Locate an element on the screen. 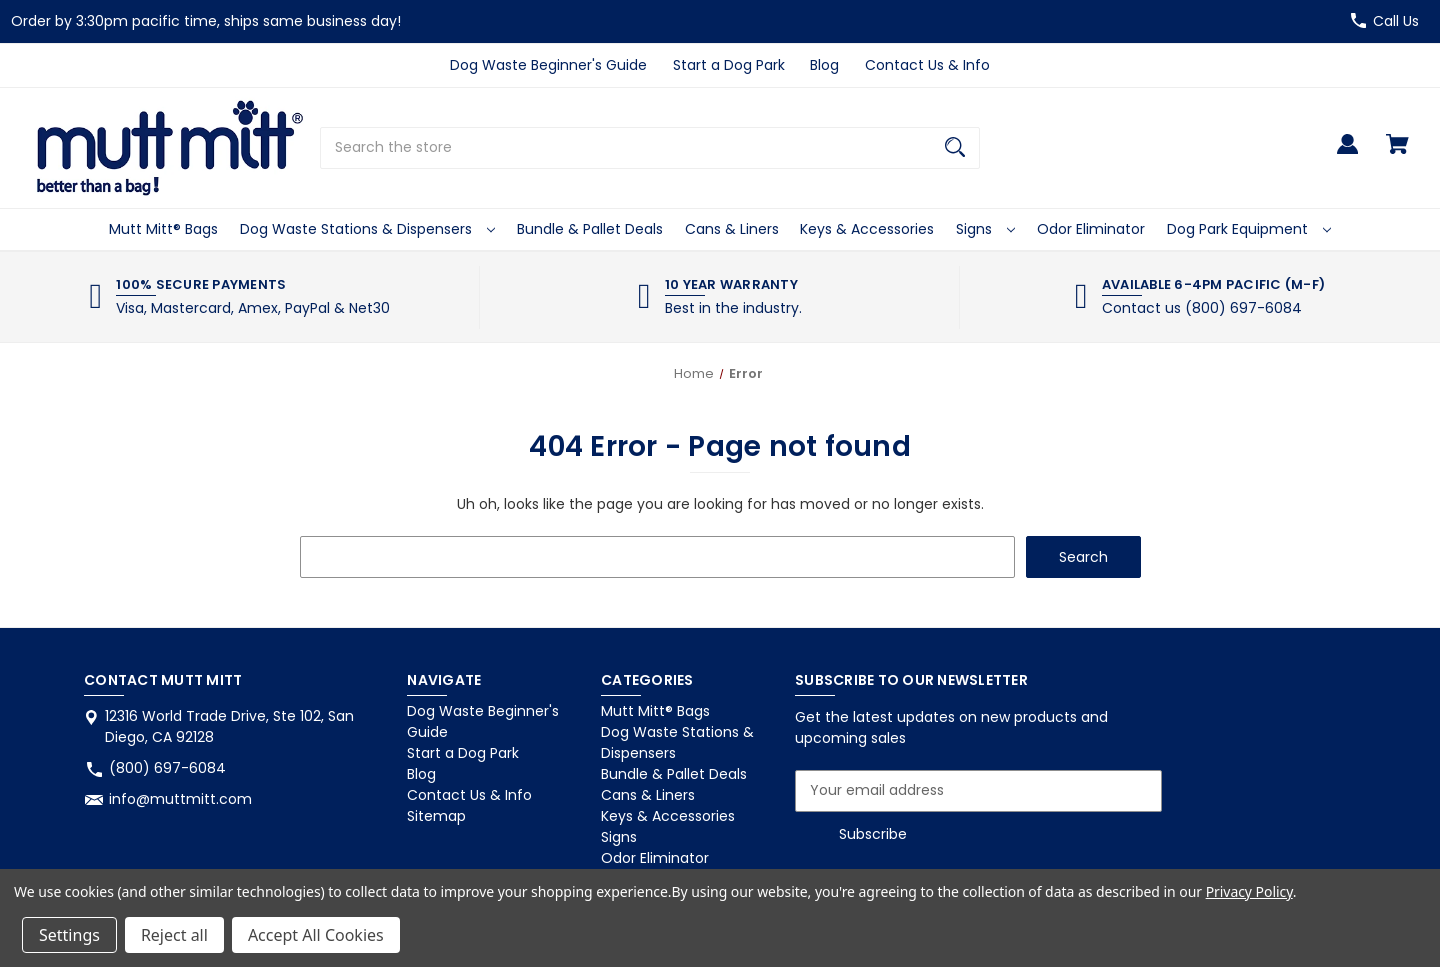  Settings is located at coordinates (69, 935).